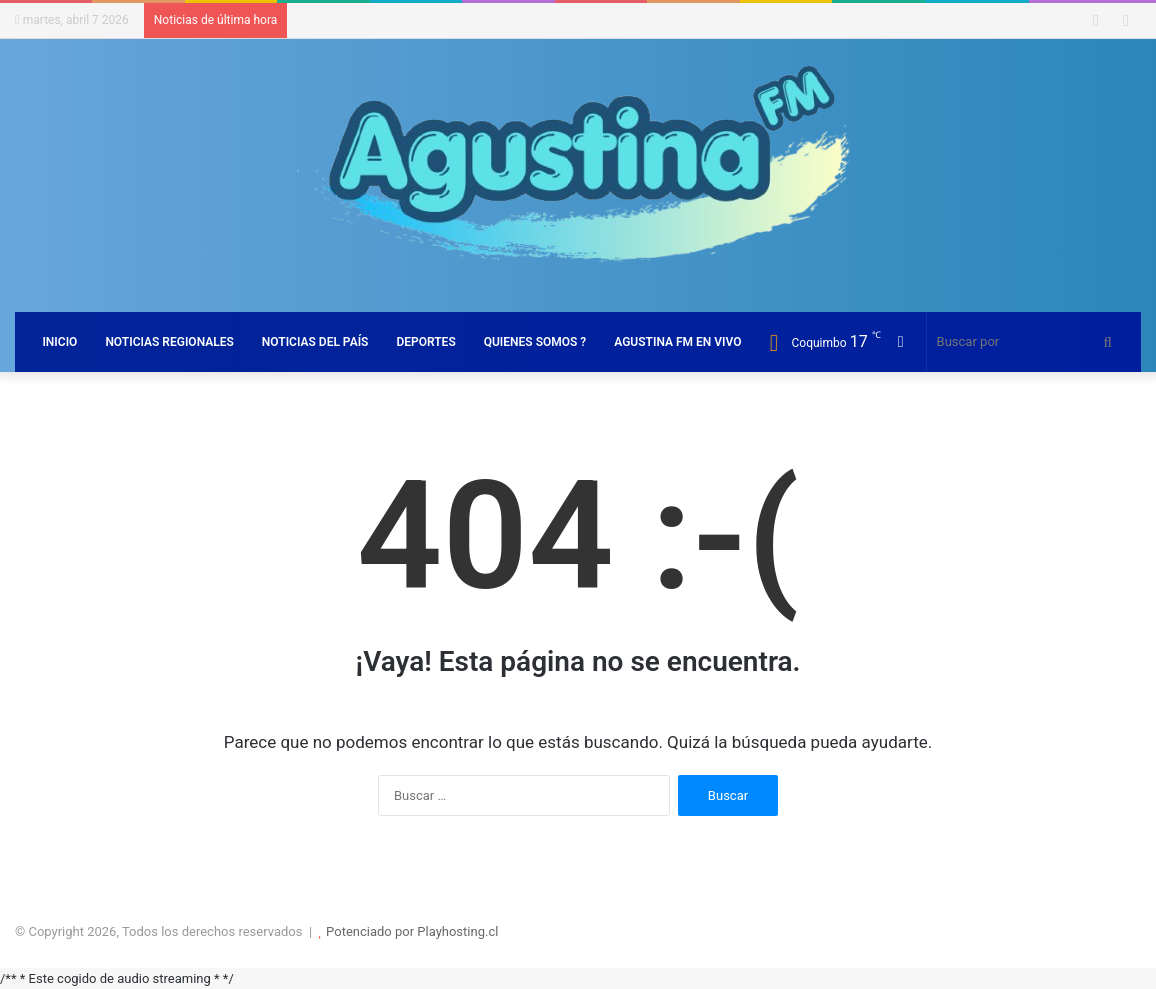  What do you see at coordinates (59, 342) in the screenshot?
I see `INICIO` at bounding box center [59, 342].